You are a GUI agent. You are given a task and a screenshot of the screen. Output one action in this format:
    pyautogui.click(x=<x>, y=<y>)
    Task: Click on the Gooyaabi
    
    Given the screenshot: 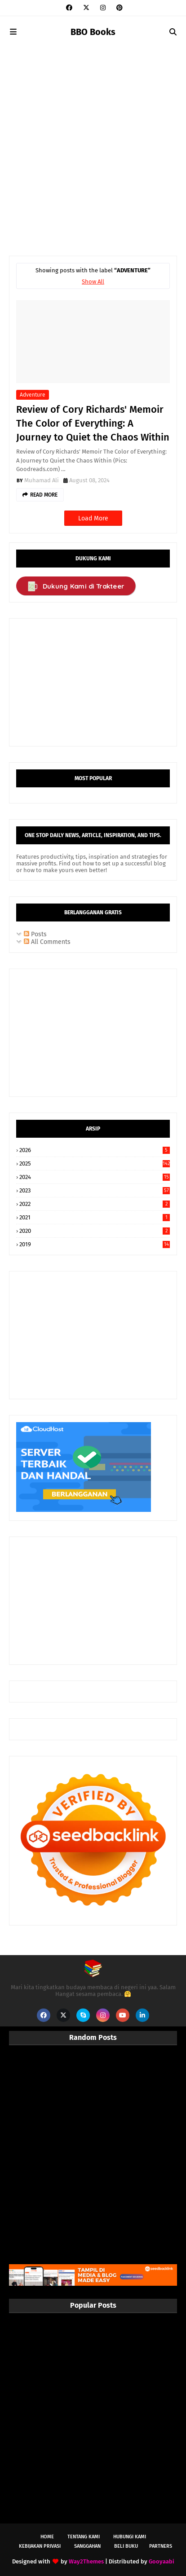 What is the action you would take?
    pyautogui.click(x=161, y=2561)
    